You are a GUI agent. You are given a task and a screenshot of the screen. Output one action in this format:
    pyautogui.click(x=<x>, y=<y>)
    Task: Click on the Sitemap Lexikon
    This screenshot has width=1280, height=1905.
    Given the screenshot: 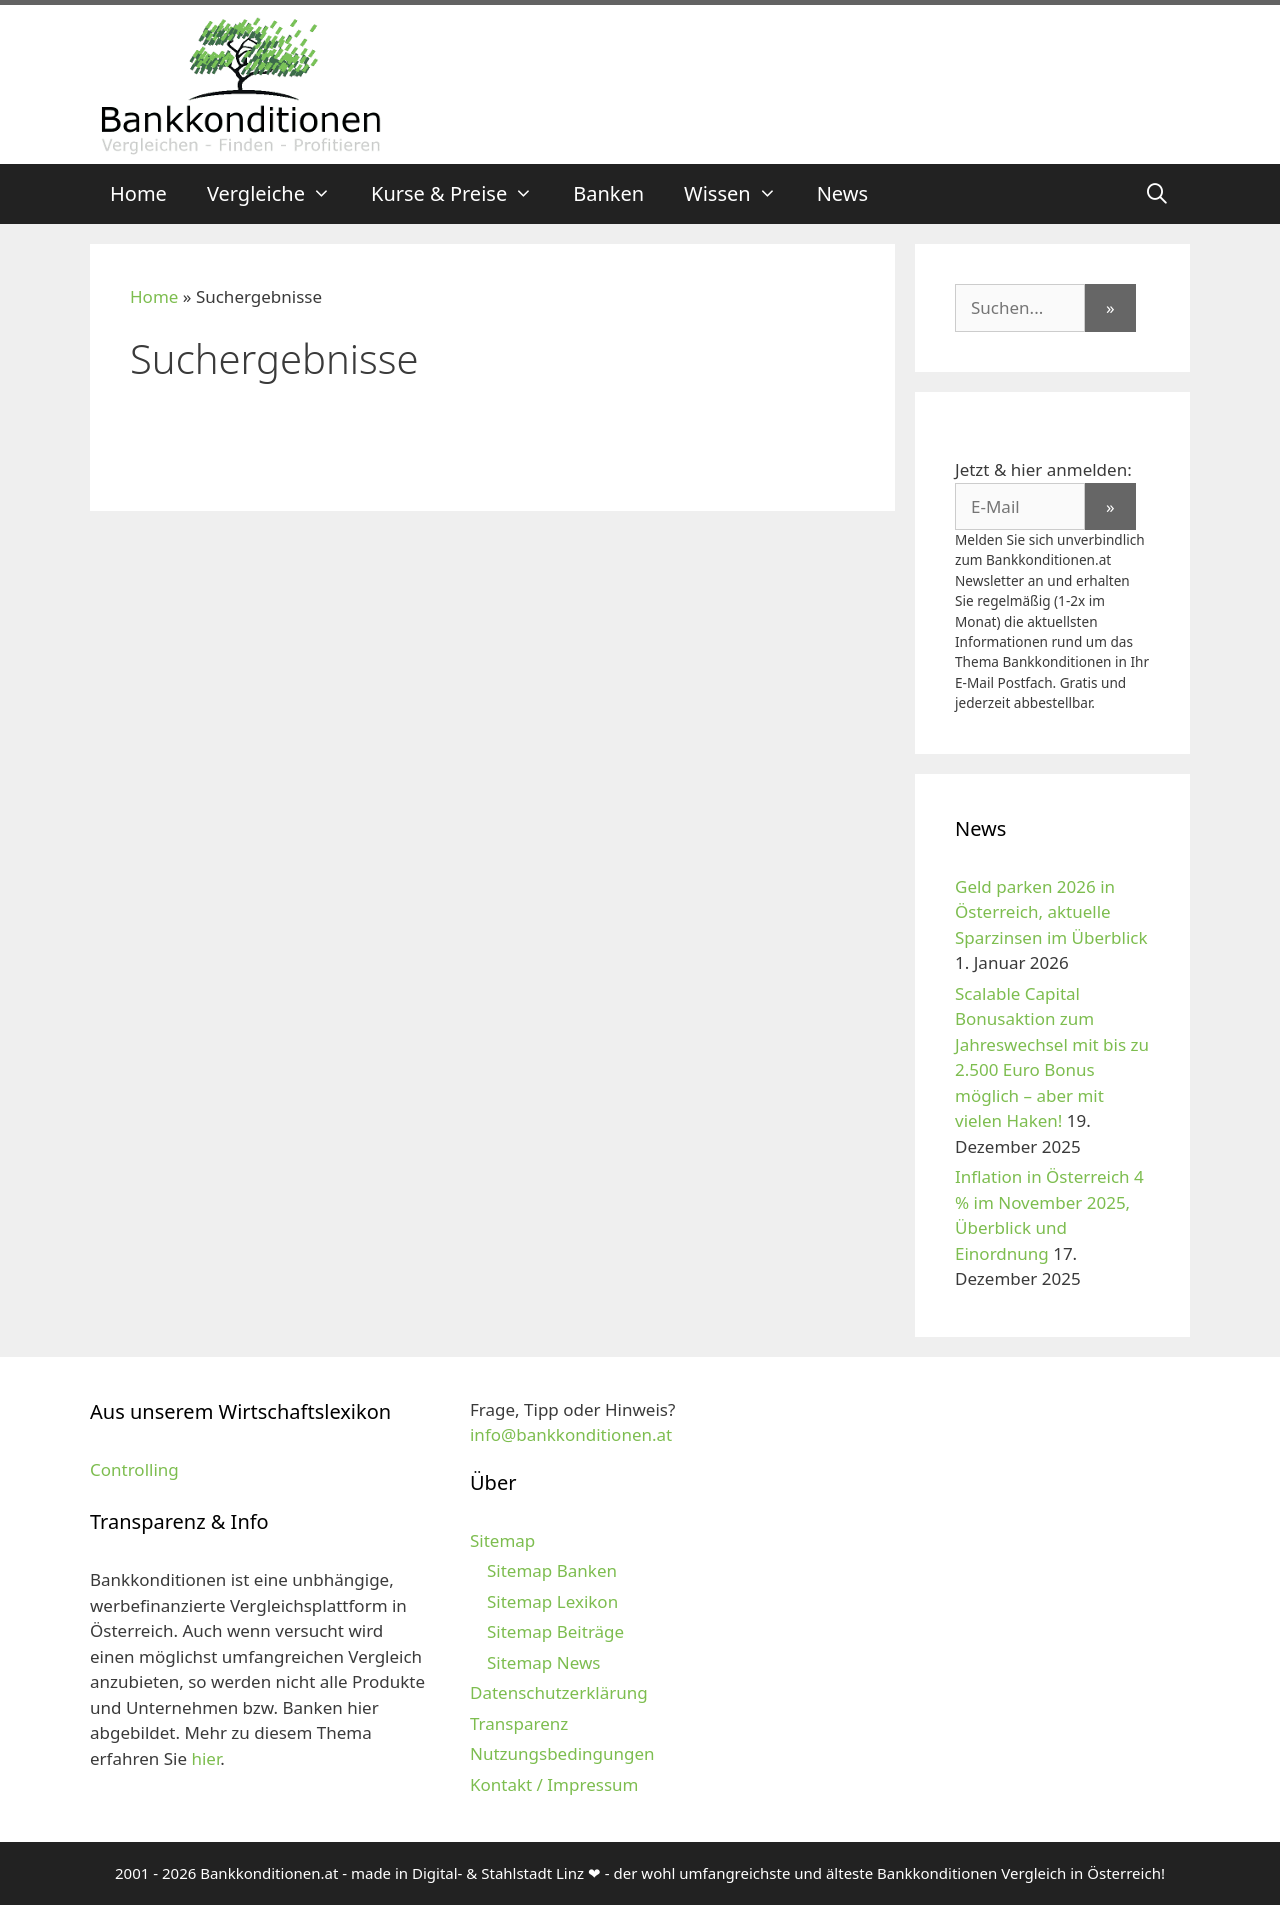 What is the action you would take?
    pyautogui.click(x=552, y=1601)
    